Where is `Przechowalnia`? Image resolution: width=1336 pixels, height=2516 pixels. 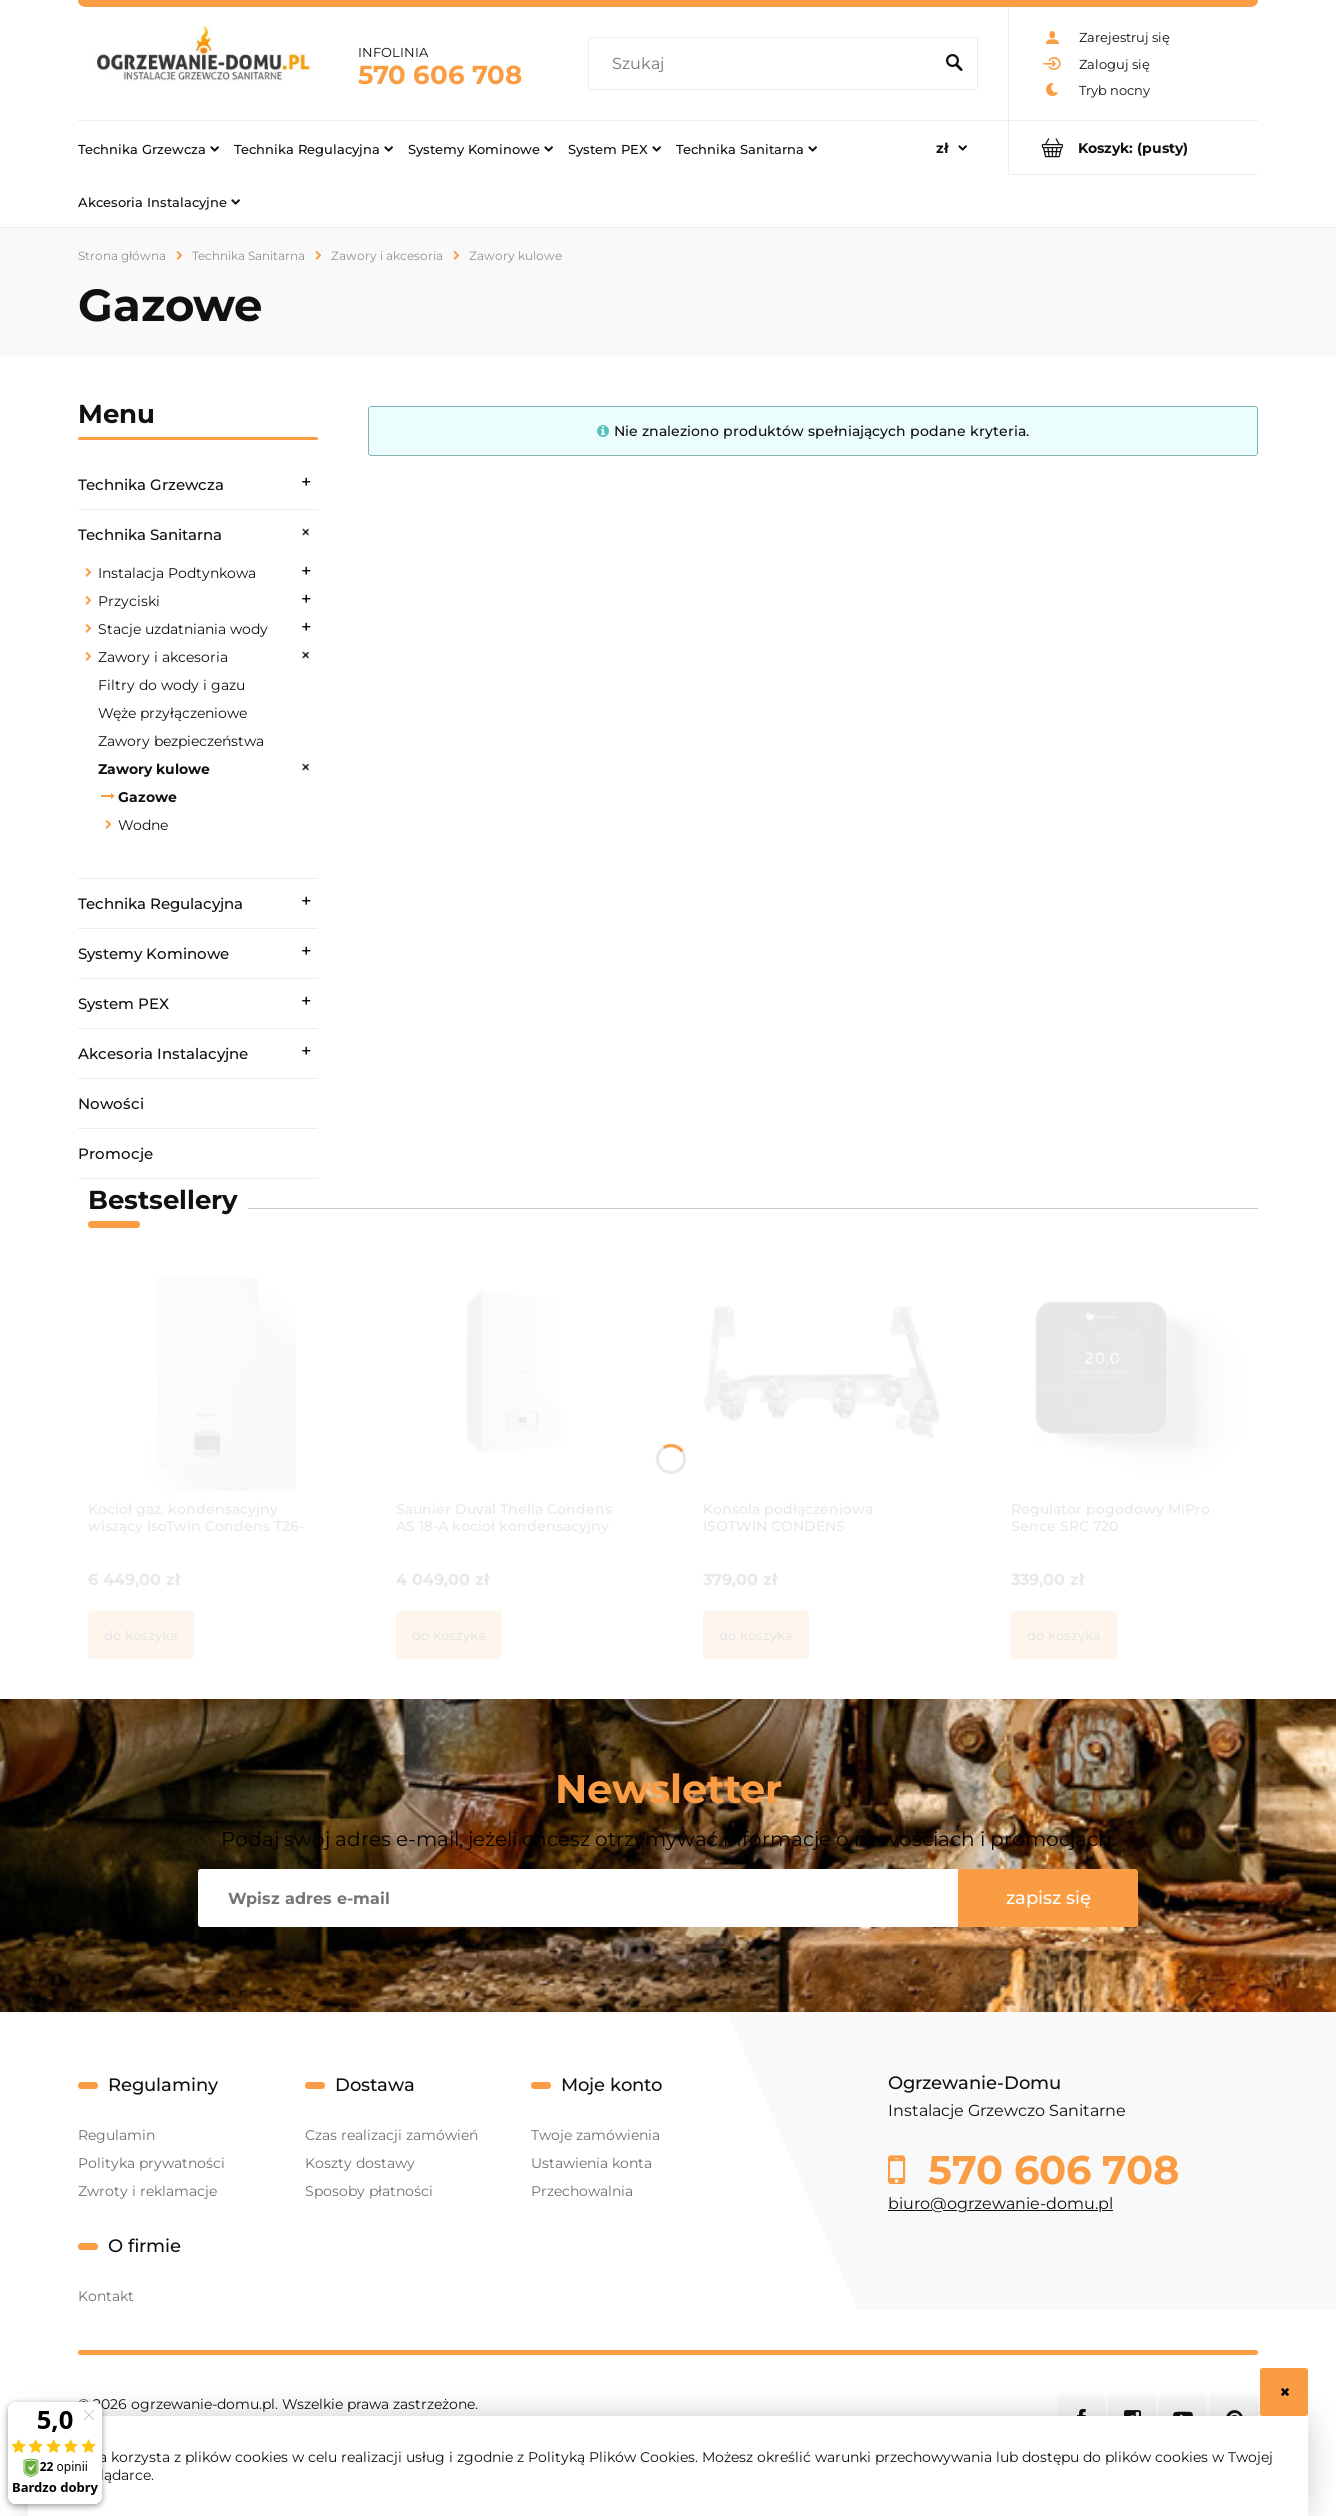 Przechowalnia is located at coordinates (582, 2191).